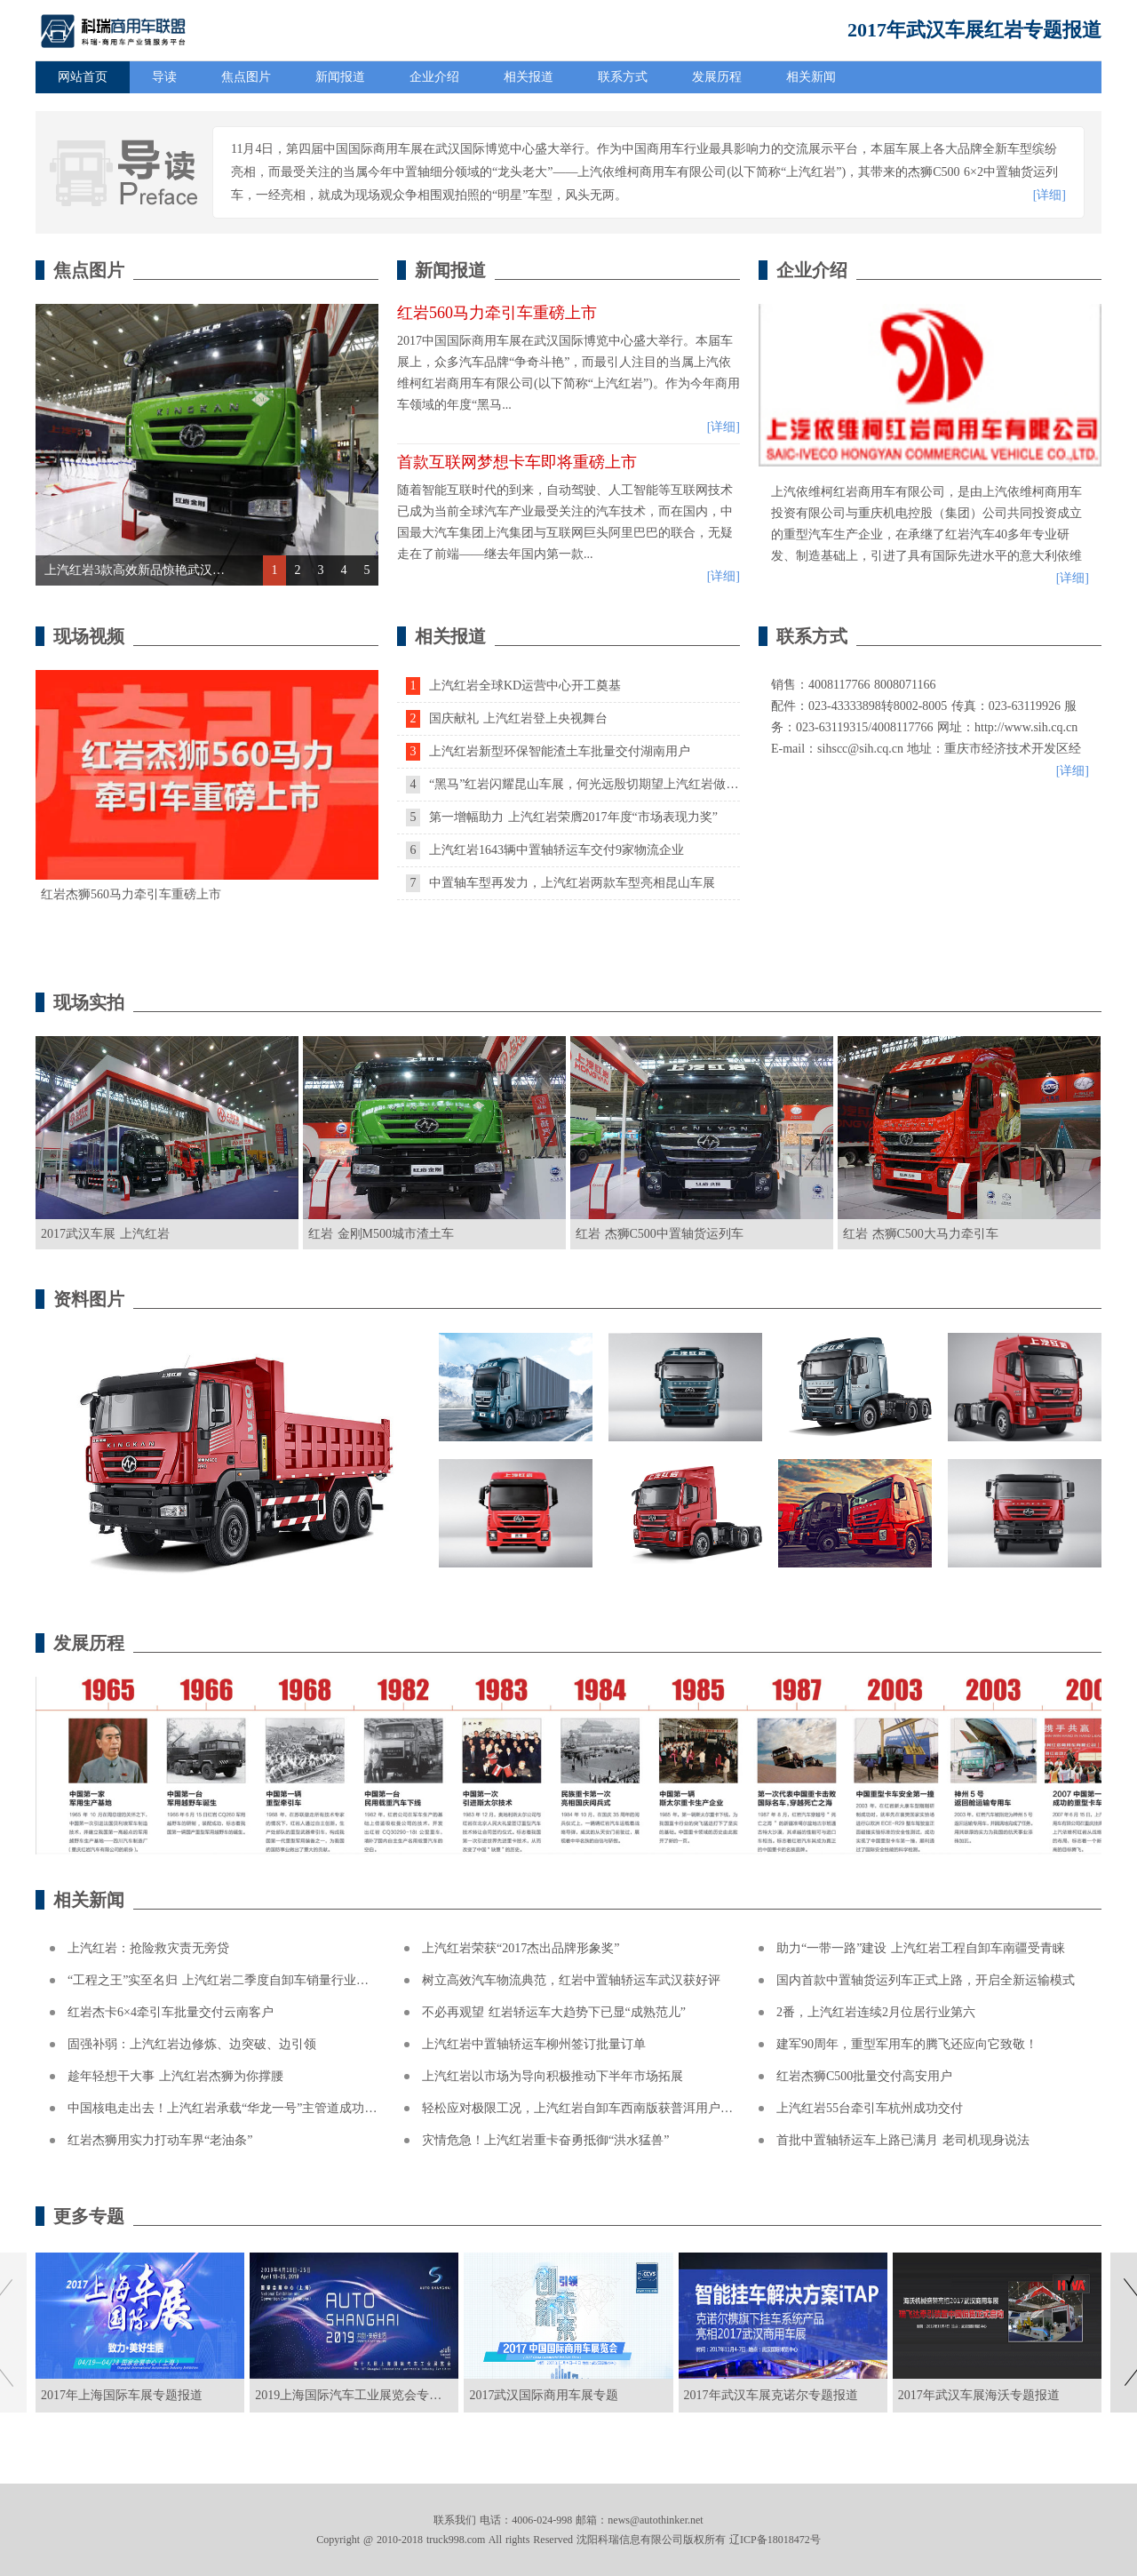 This screenshot has height=2576, width=1137. Describe the element at coordinates (811, 77) in the screenshot. I see `相关新闻` at that location.